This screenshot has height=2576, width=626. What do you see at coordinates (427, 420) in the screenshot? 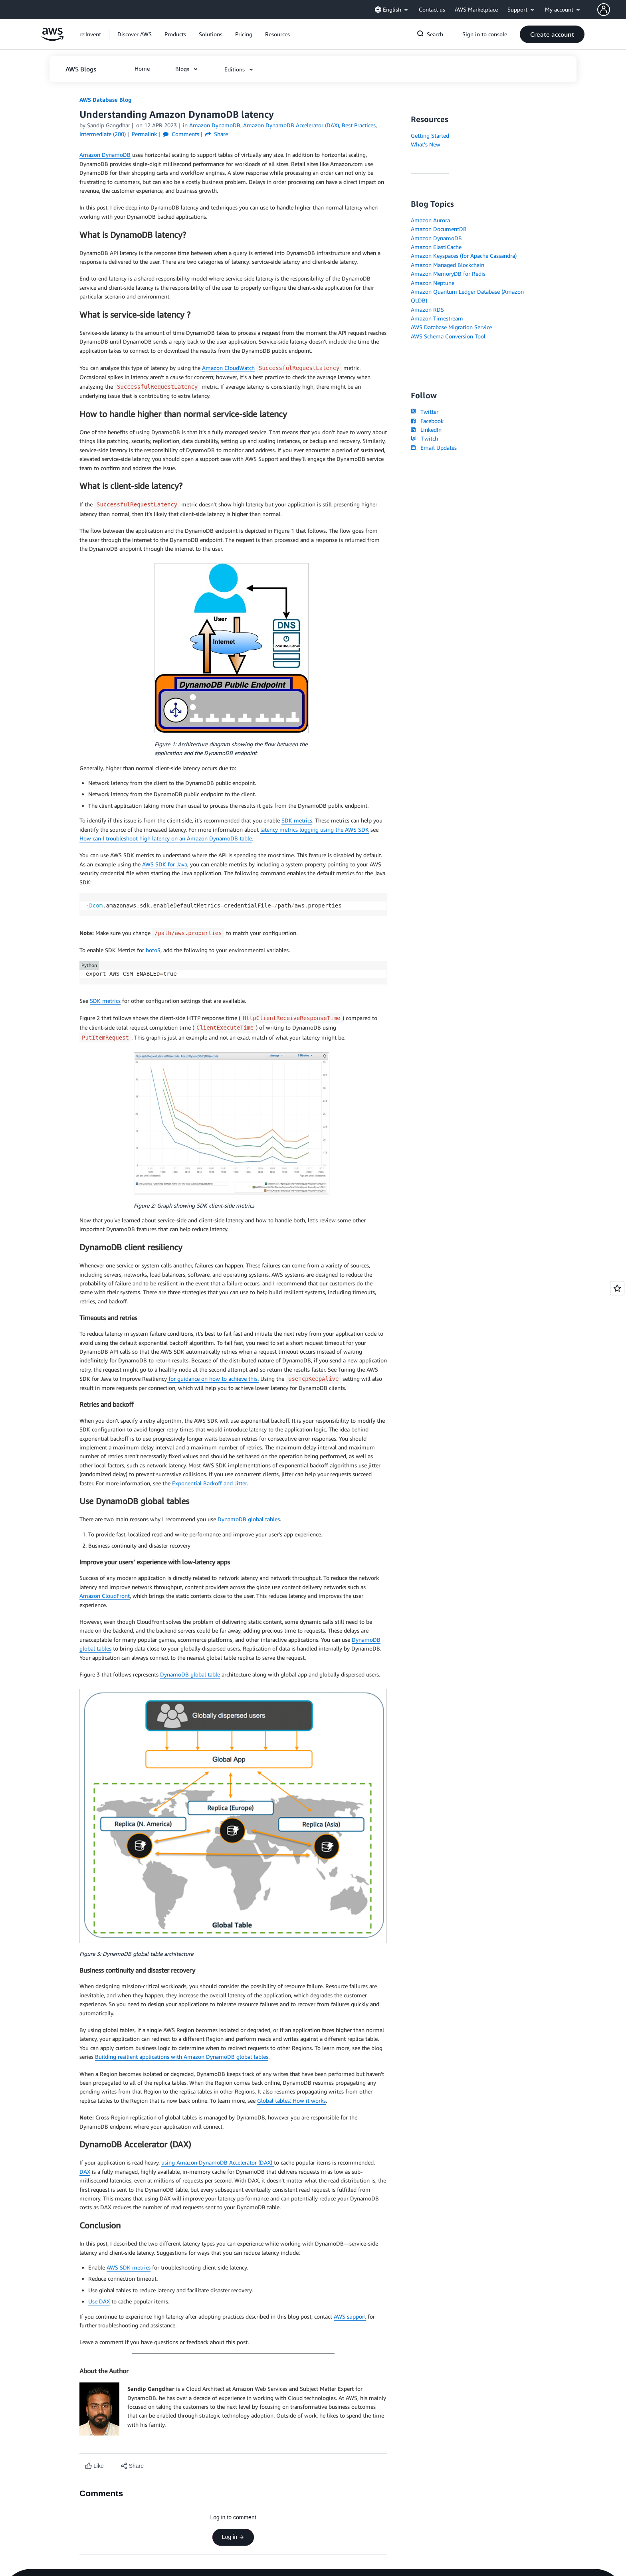
I see `Facebook` at bounding box center [427, 420].